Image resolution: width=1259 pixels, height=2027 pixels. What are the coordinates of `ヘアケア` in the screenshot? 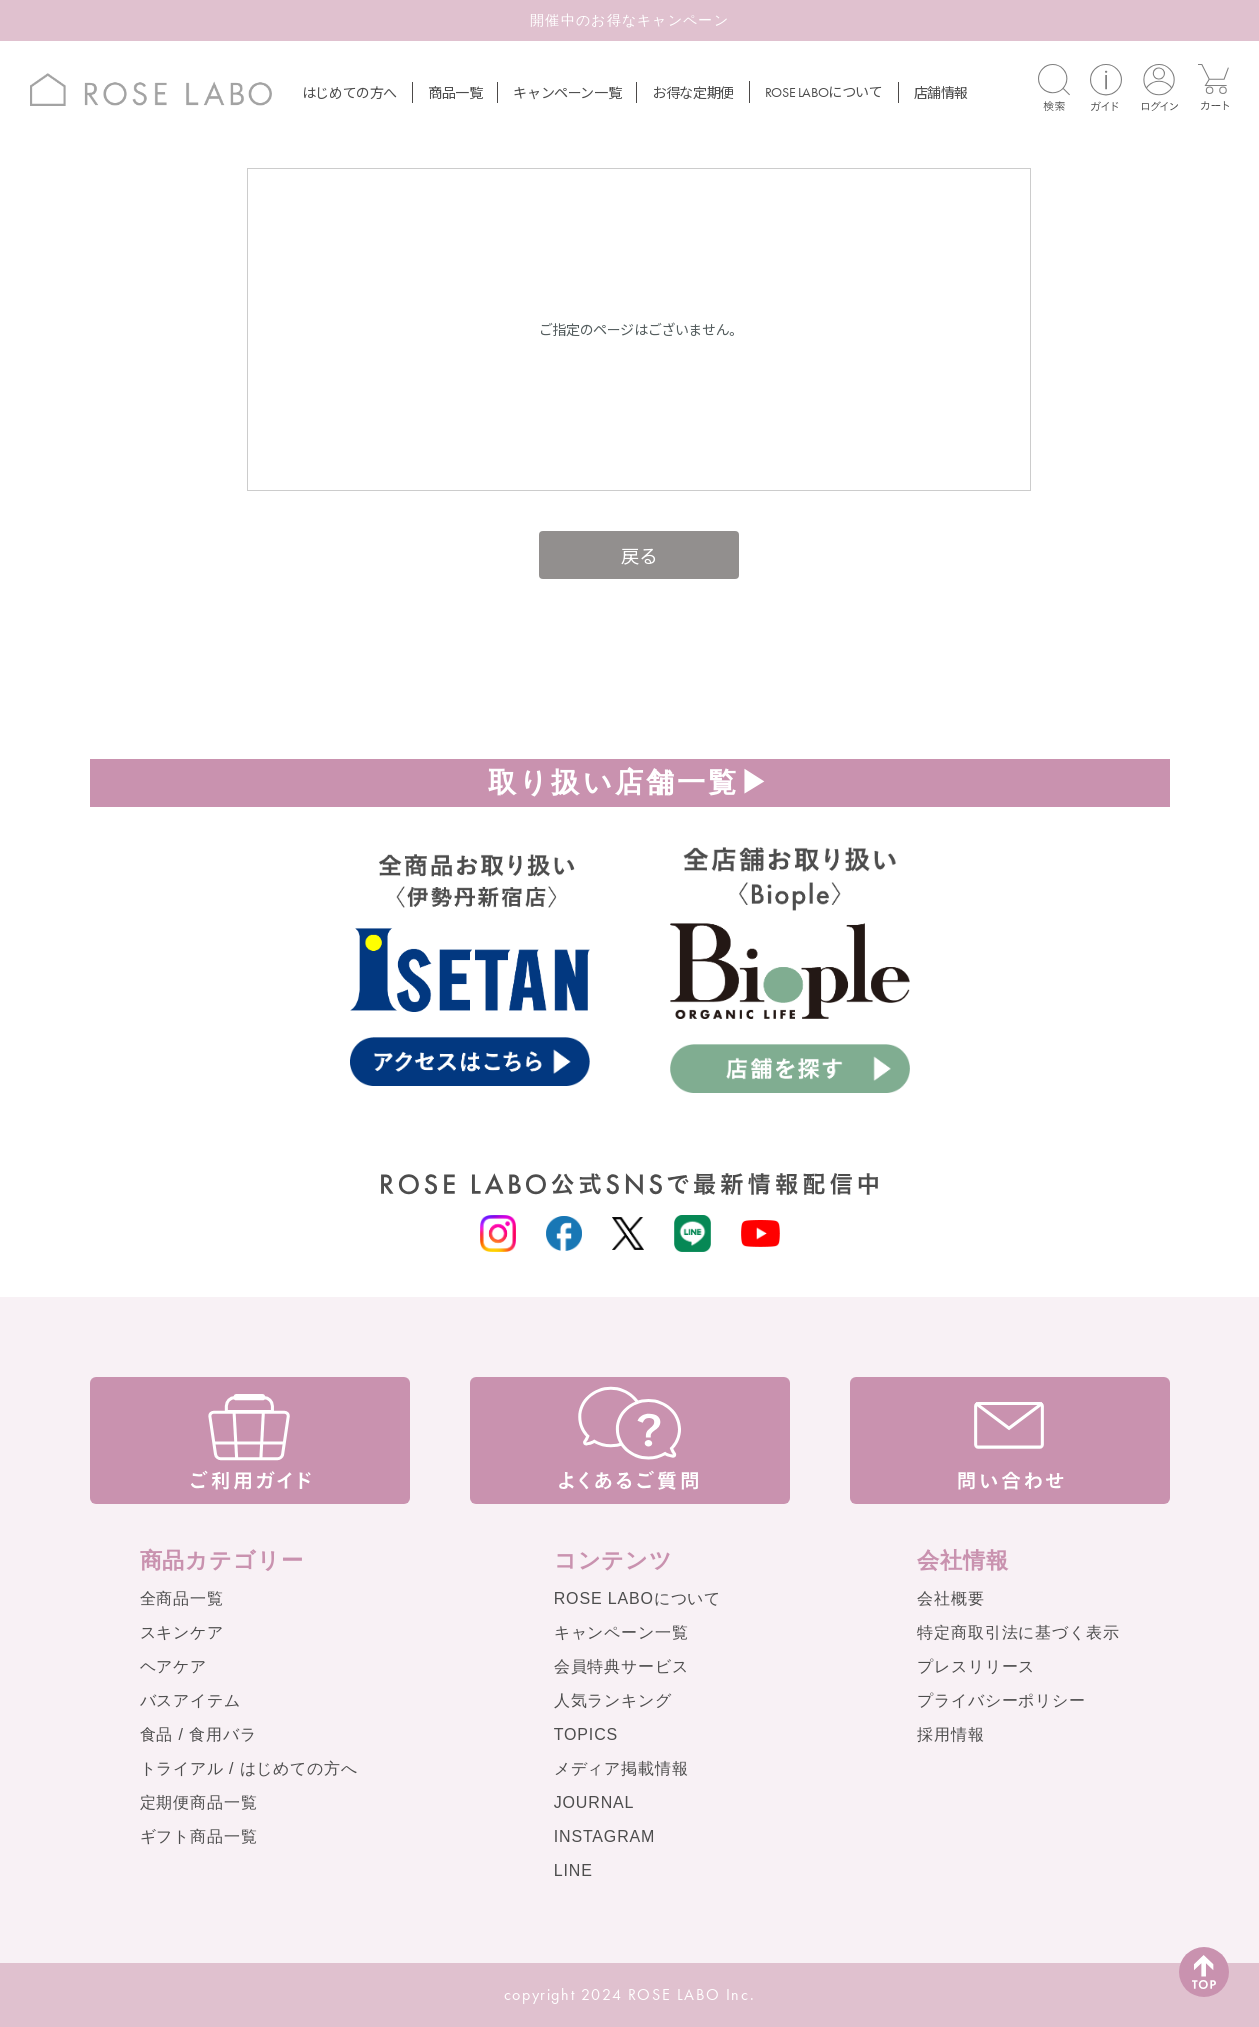 It's located at (173, 1666).